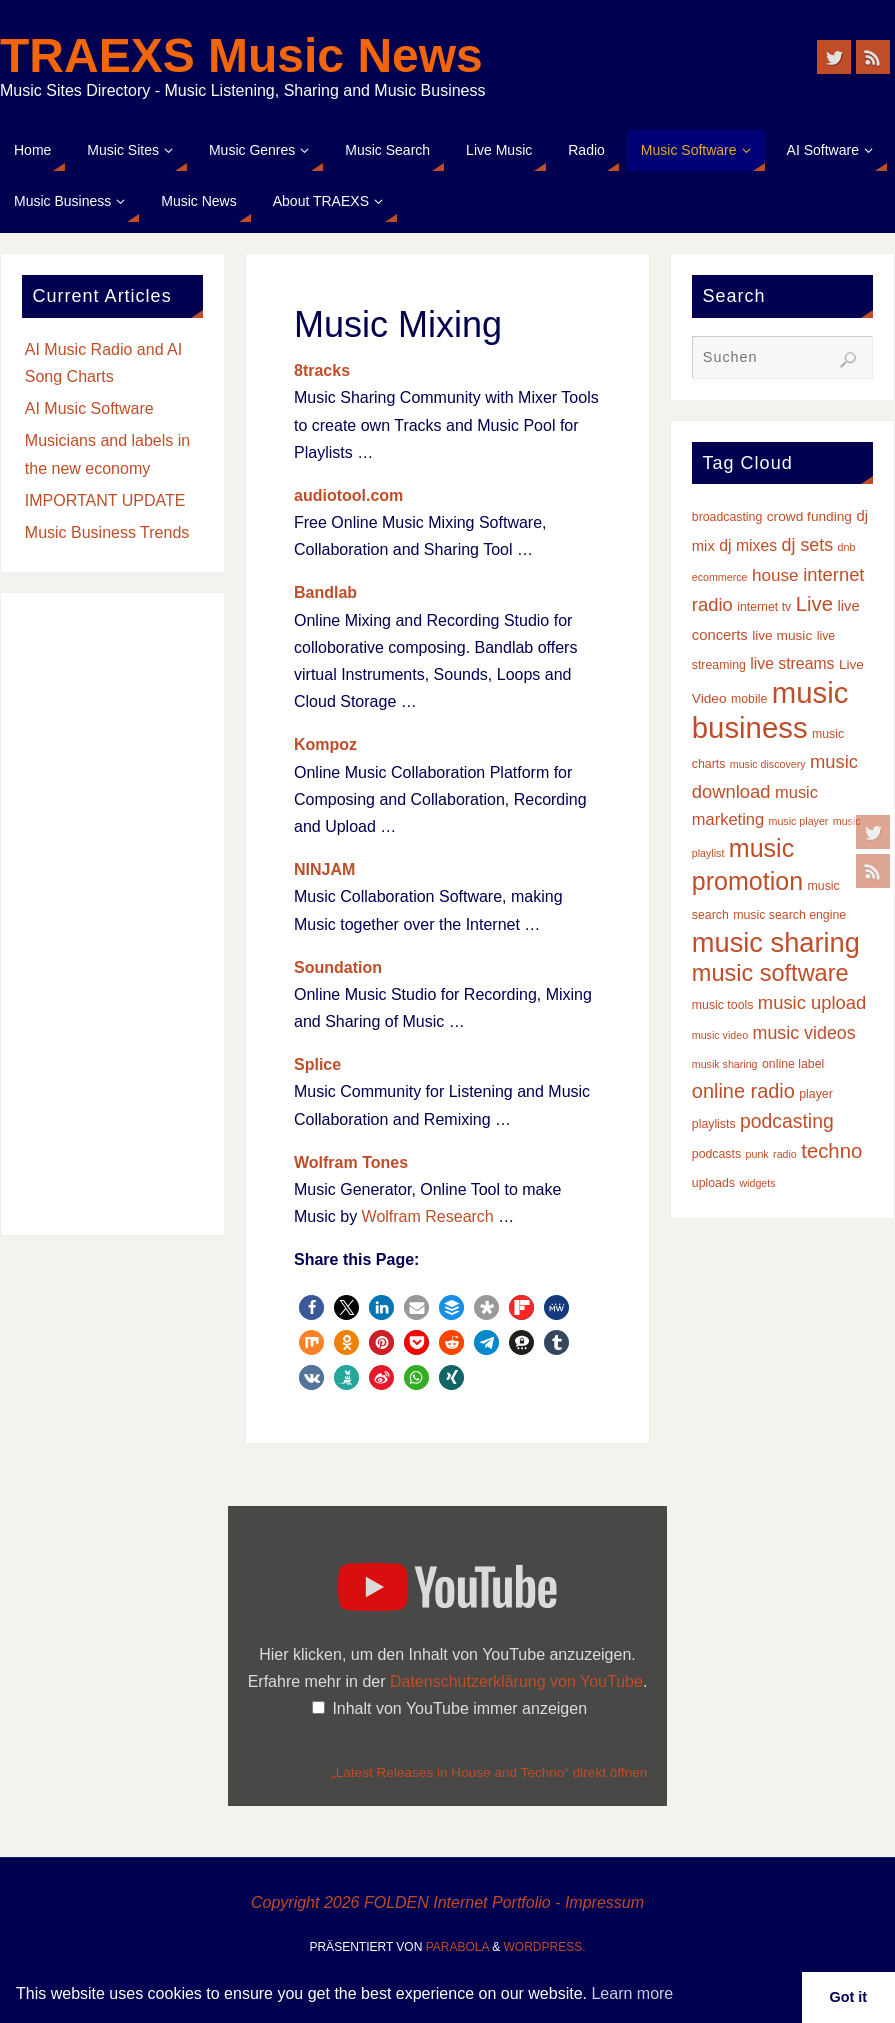 The height and width of the screenshot is (2023, 895). What do you see at coordinates (757, 1183) in the screenshot?
I see `widgets [widgets (2 Einträge)]` at bounding box center [757, 1183].